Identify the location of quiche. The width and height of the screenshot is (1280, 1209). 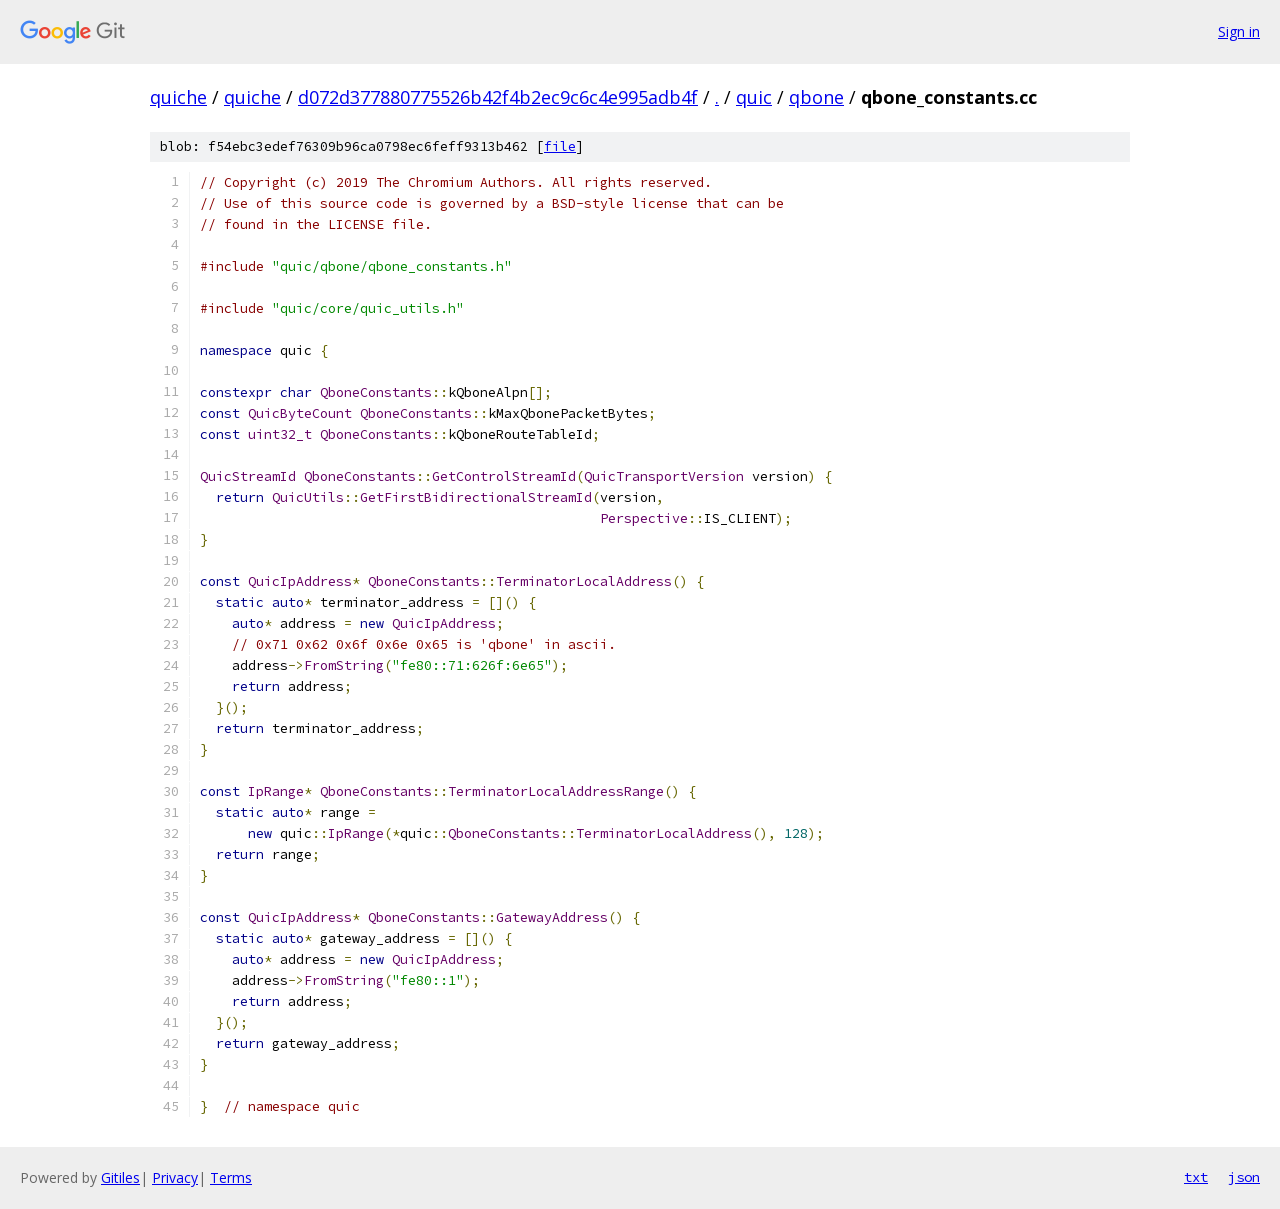
(178, 97).